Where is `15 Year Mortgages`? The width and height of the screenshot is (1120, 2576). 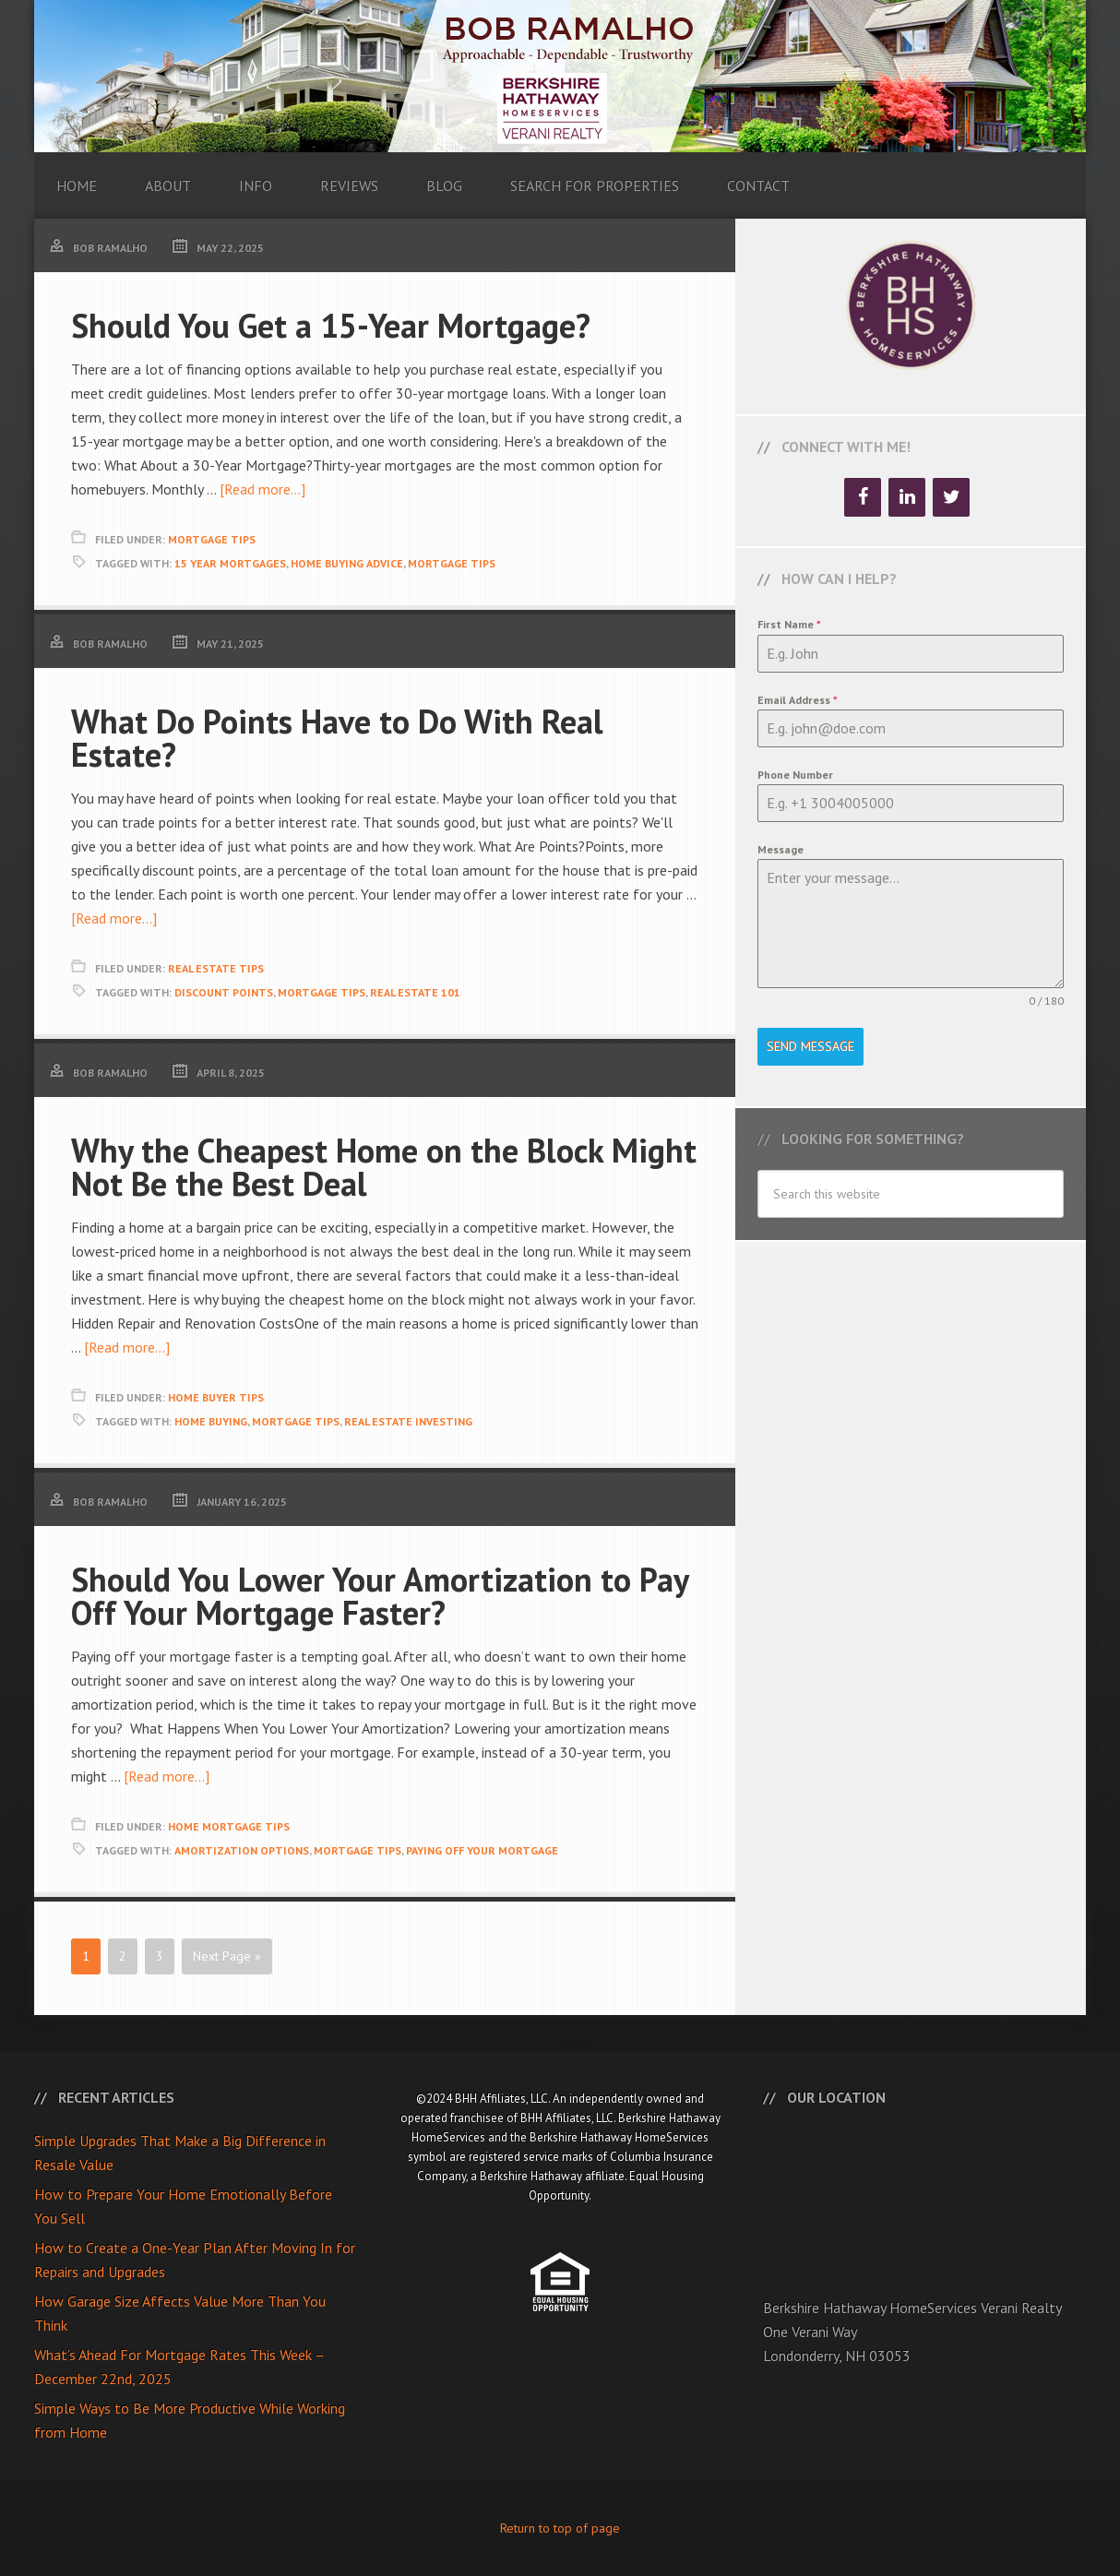
15 Year Mortgages is located at coordinates (230, 563).